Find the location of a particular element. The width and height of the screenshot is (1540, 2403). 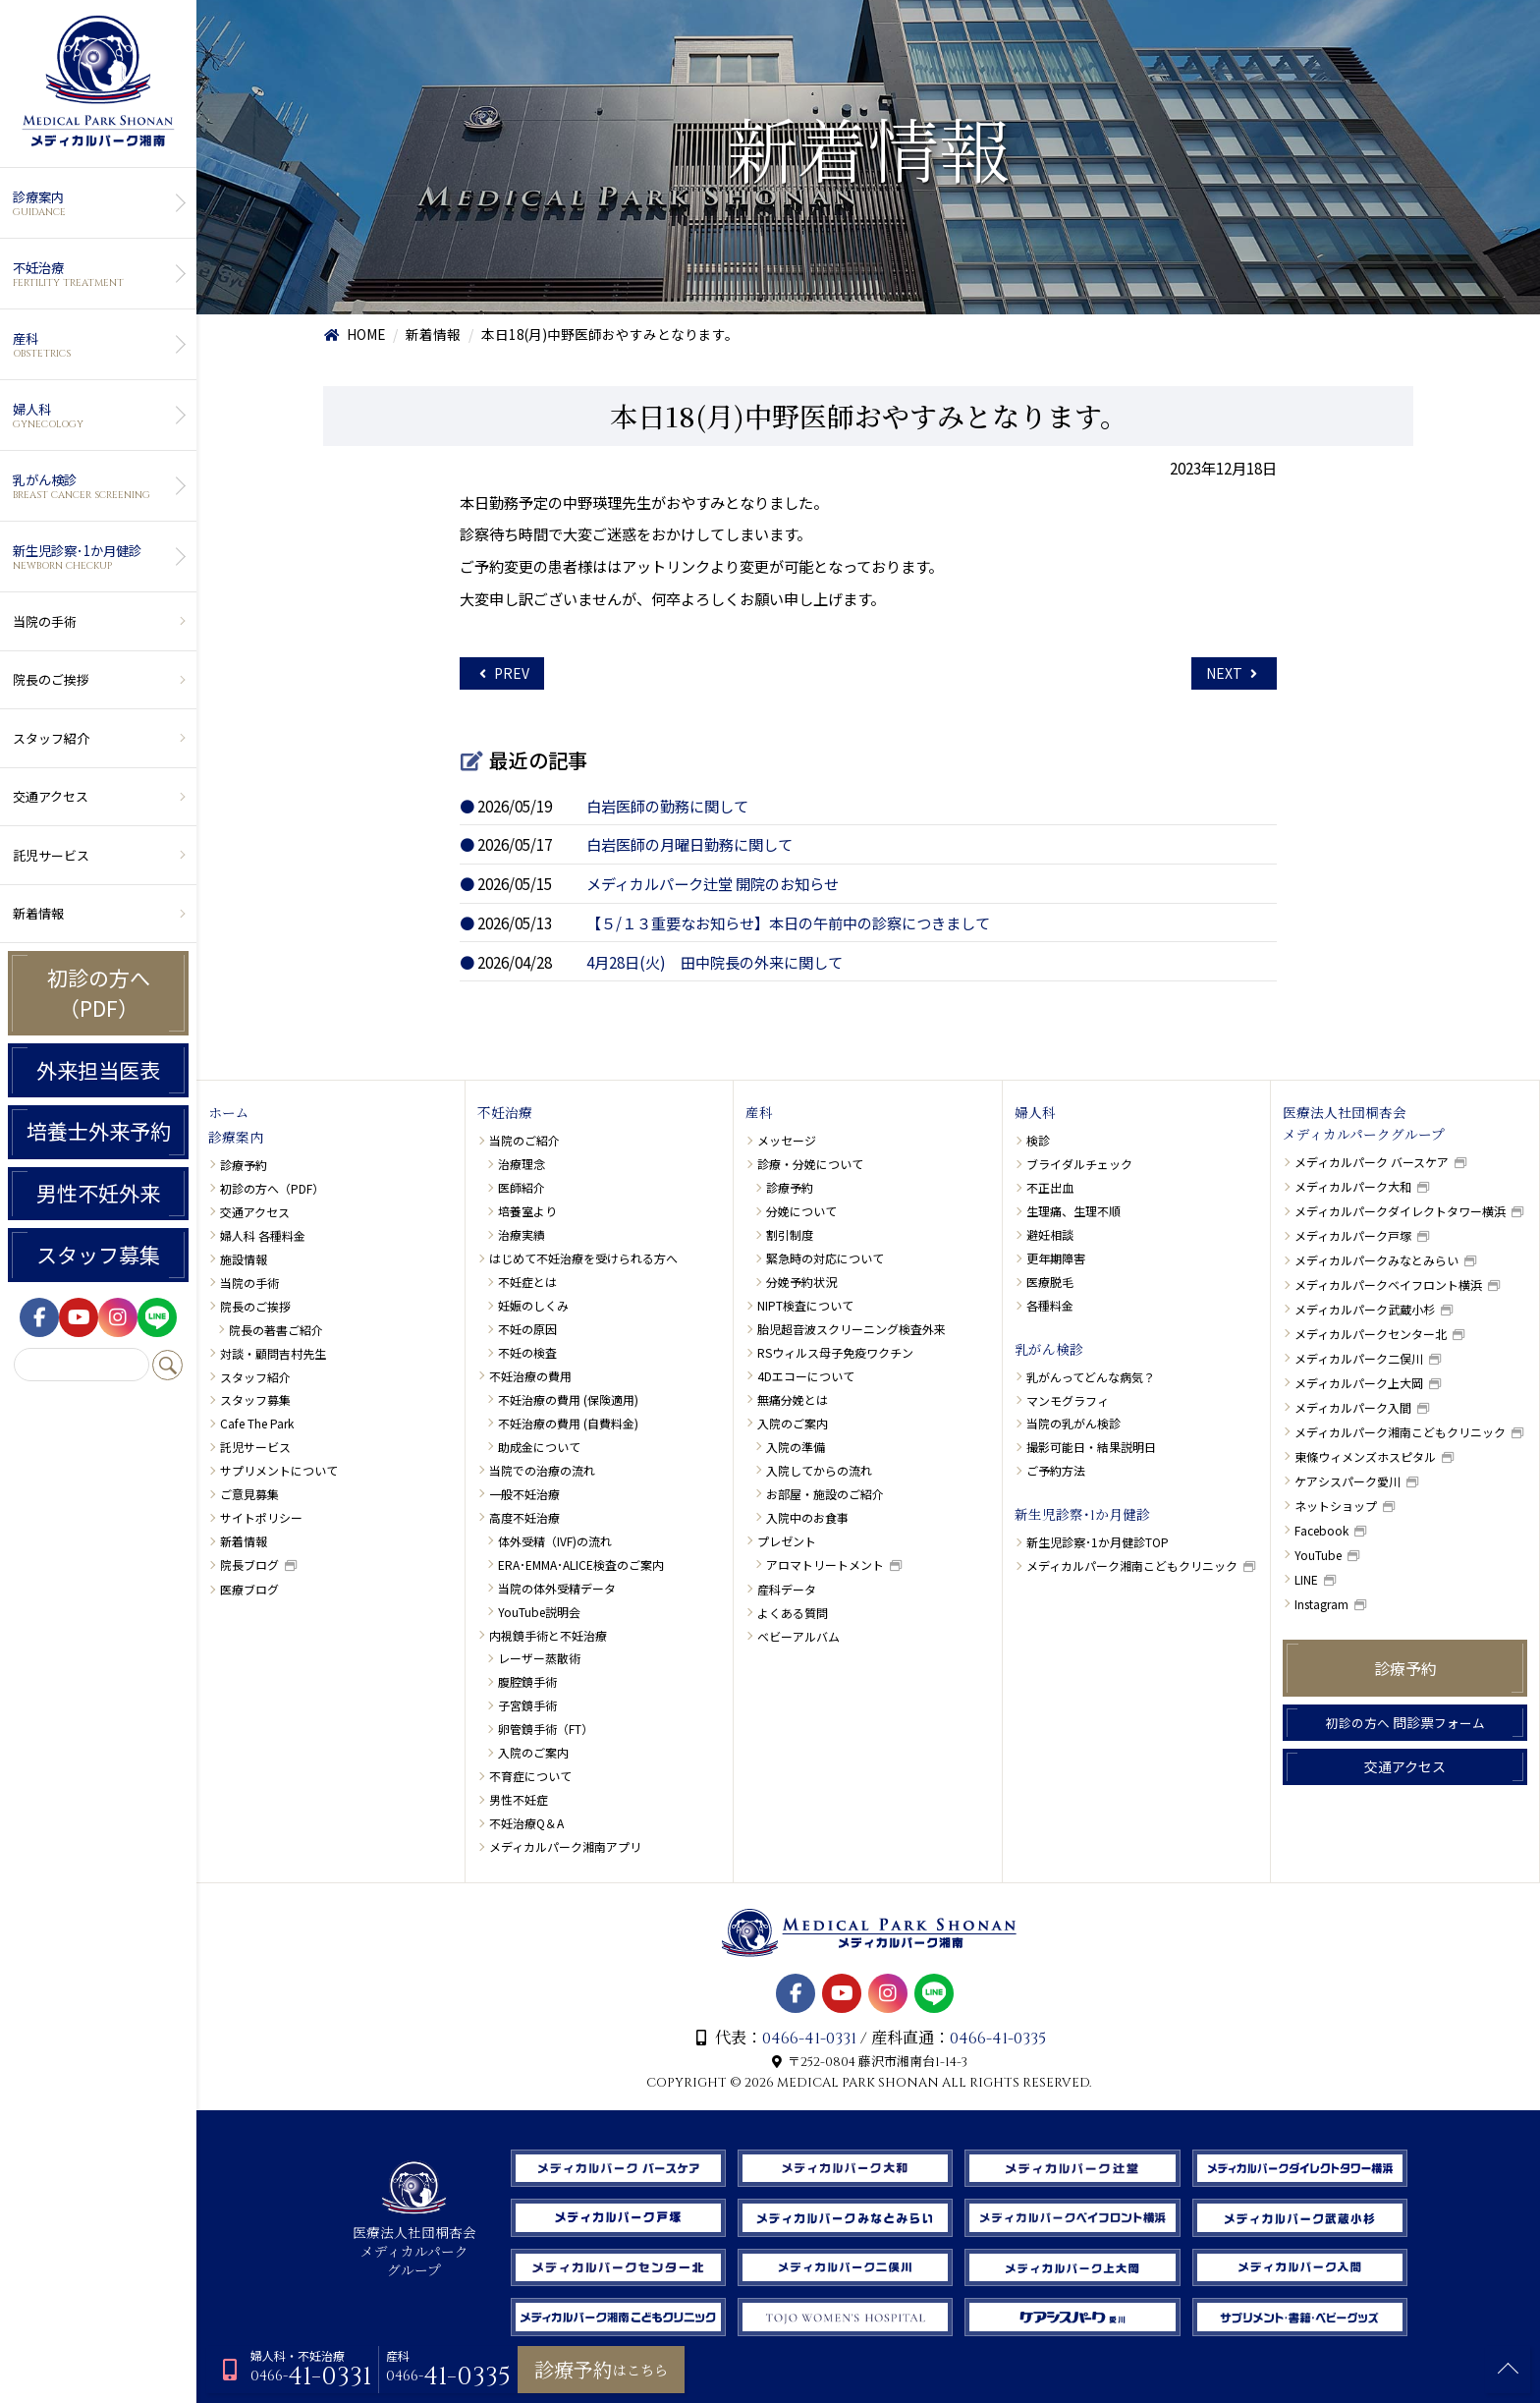

Cafe The Park is located at coordinates (257, 1423).